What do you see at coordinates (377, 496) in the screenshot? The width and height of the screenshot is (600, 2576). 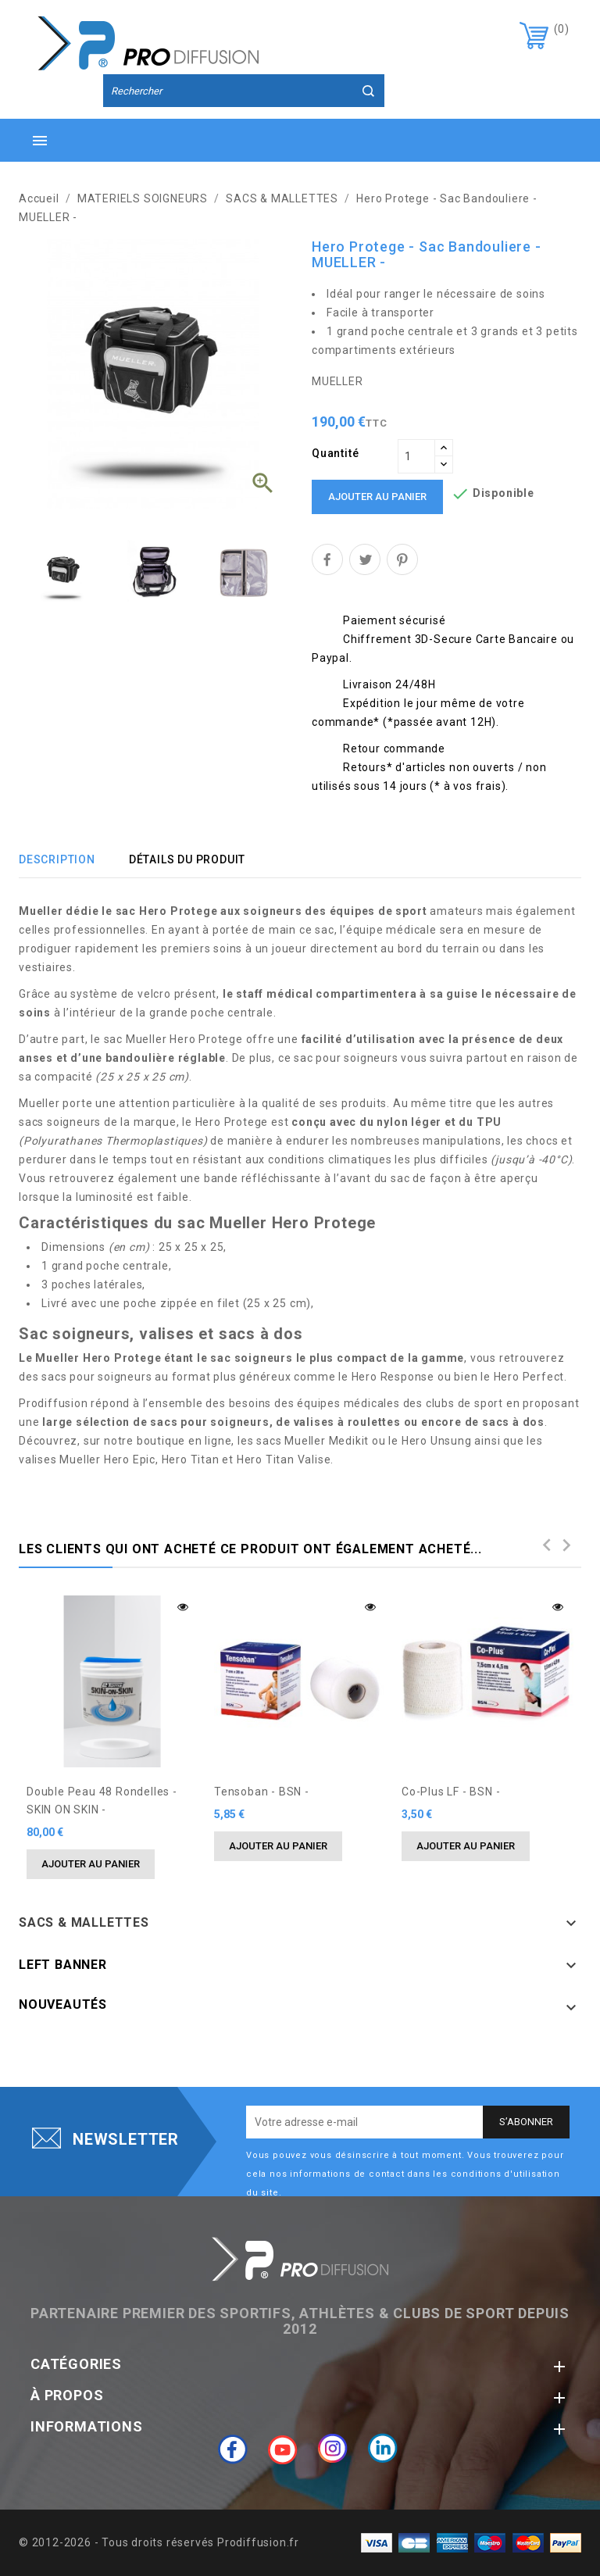 I see `Ajouter au panier` at bounding box center [377, 496].